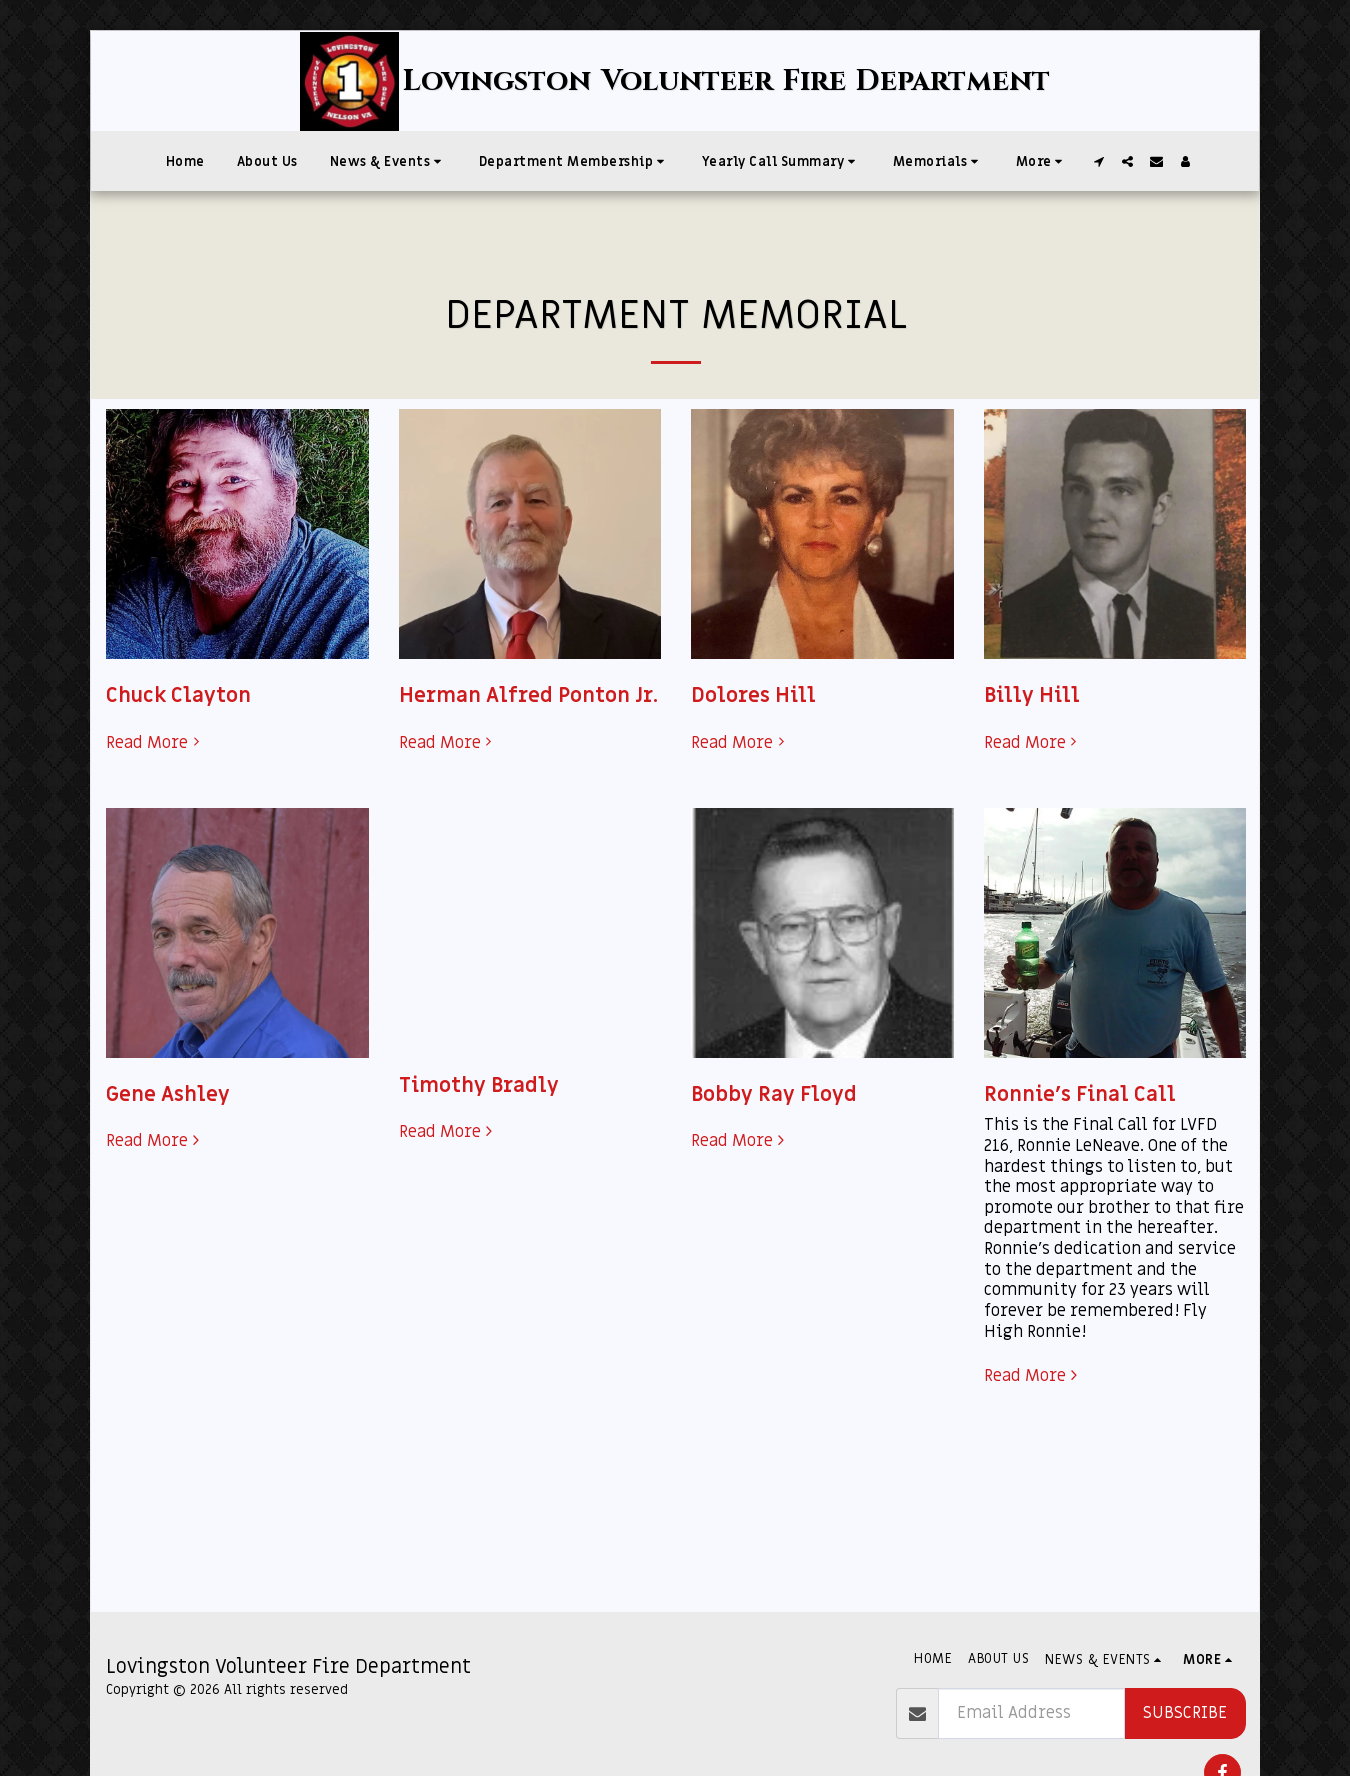 The height and width of the screenshot is (1776, 1350). Describe the element at coordinates (479, 1085) in the screenshot. I see `Timothy Bradly` at that location.